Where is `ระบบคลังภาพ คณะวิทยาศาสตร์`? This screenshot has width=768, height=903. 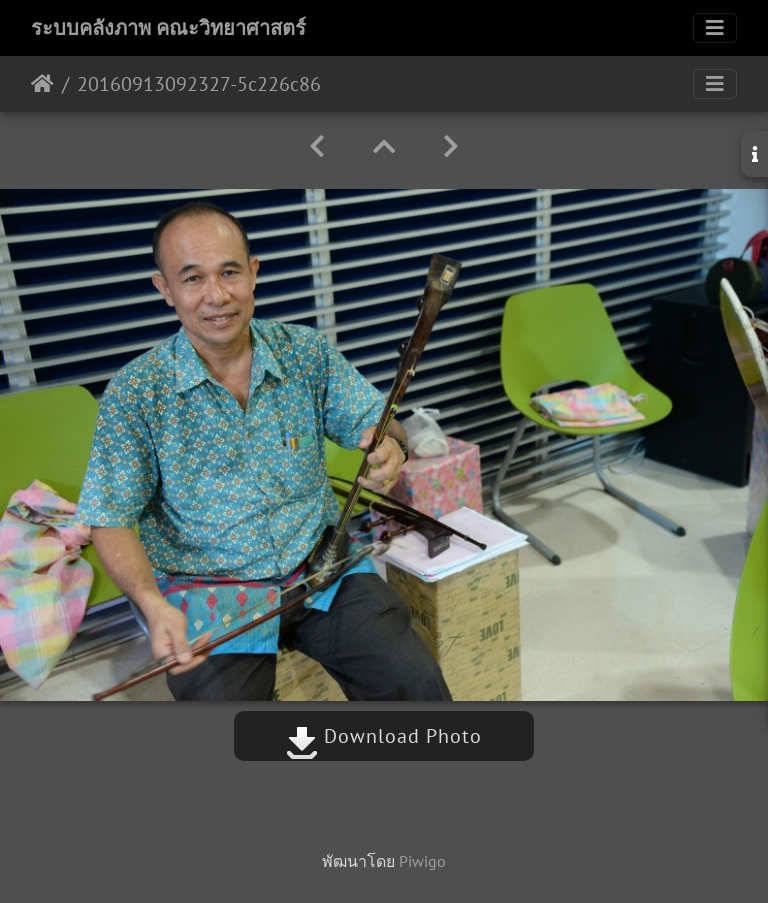 ระบบคลังภาพ คณะวิทยาศาสตร์ is located at coordinates (168, 28).